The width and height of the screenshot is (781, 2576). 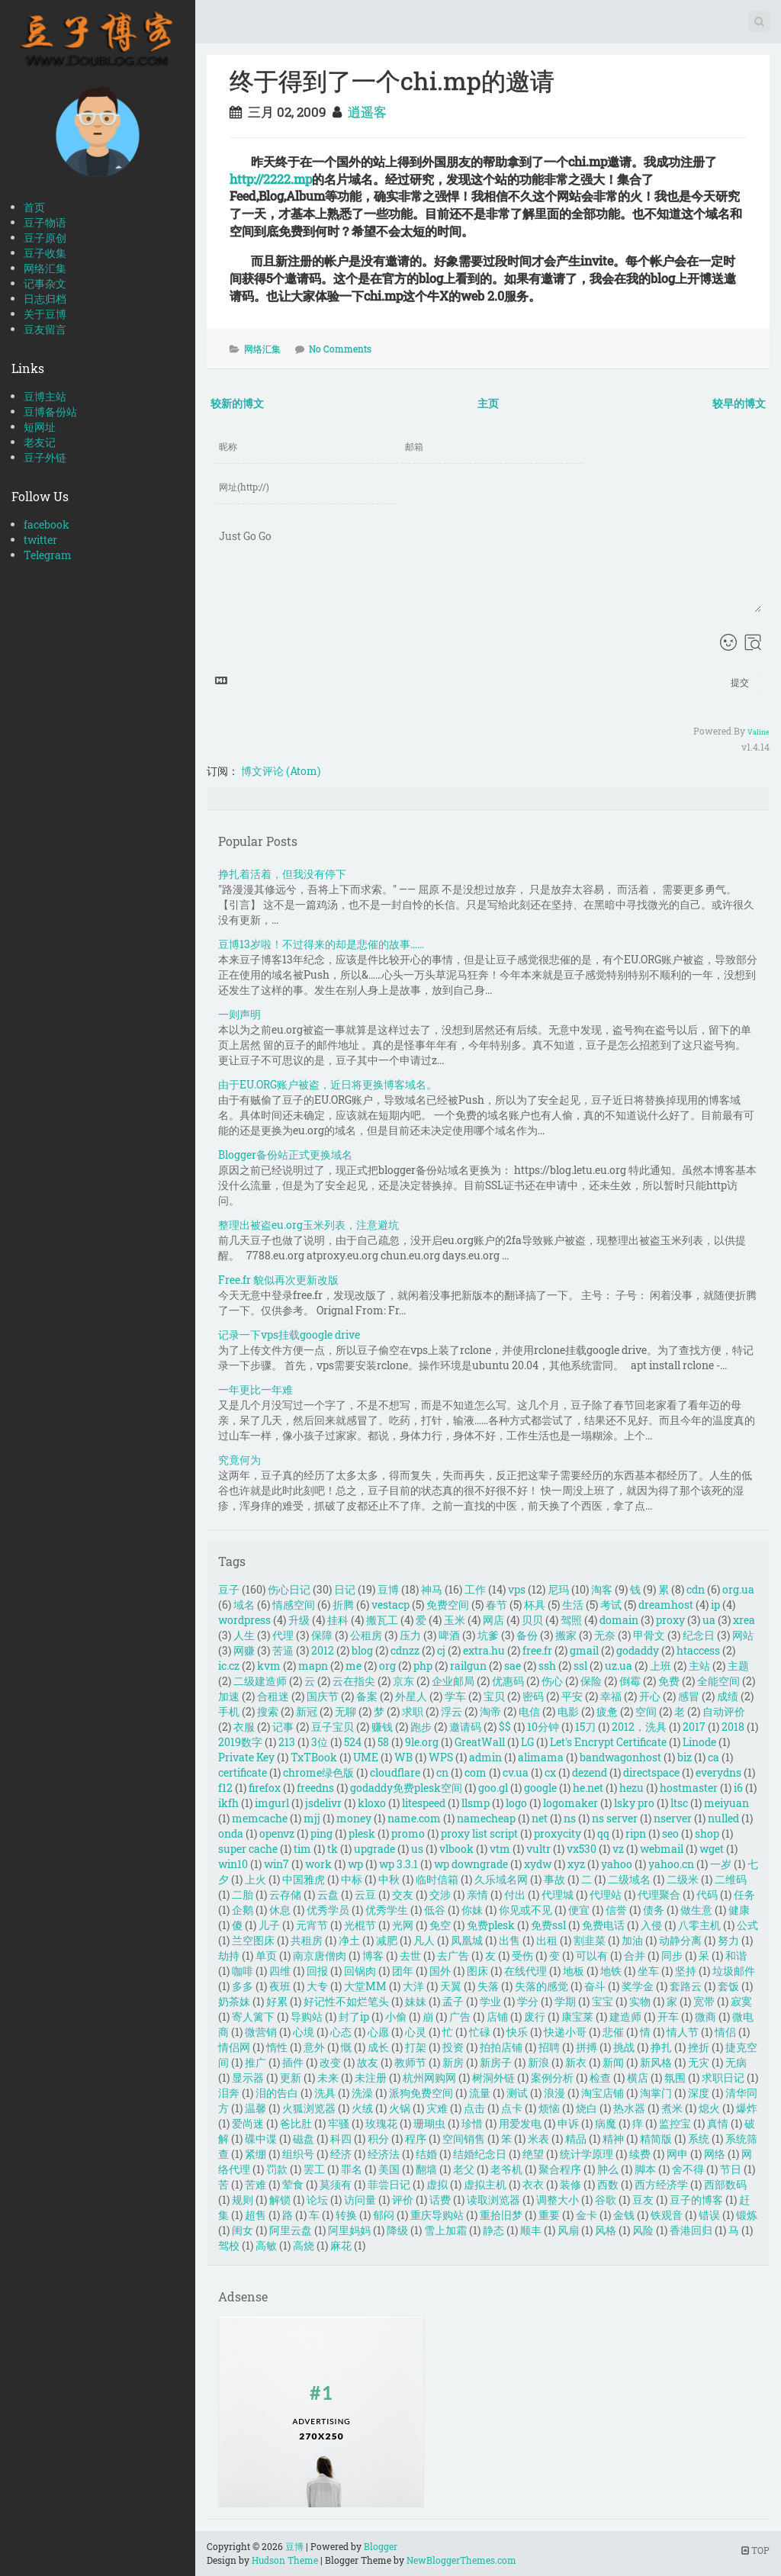 What do you see at coordinates (260, 1818) in the screenshot?
I see `memcache` at bounding box center [260, 1818].